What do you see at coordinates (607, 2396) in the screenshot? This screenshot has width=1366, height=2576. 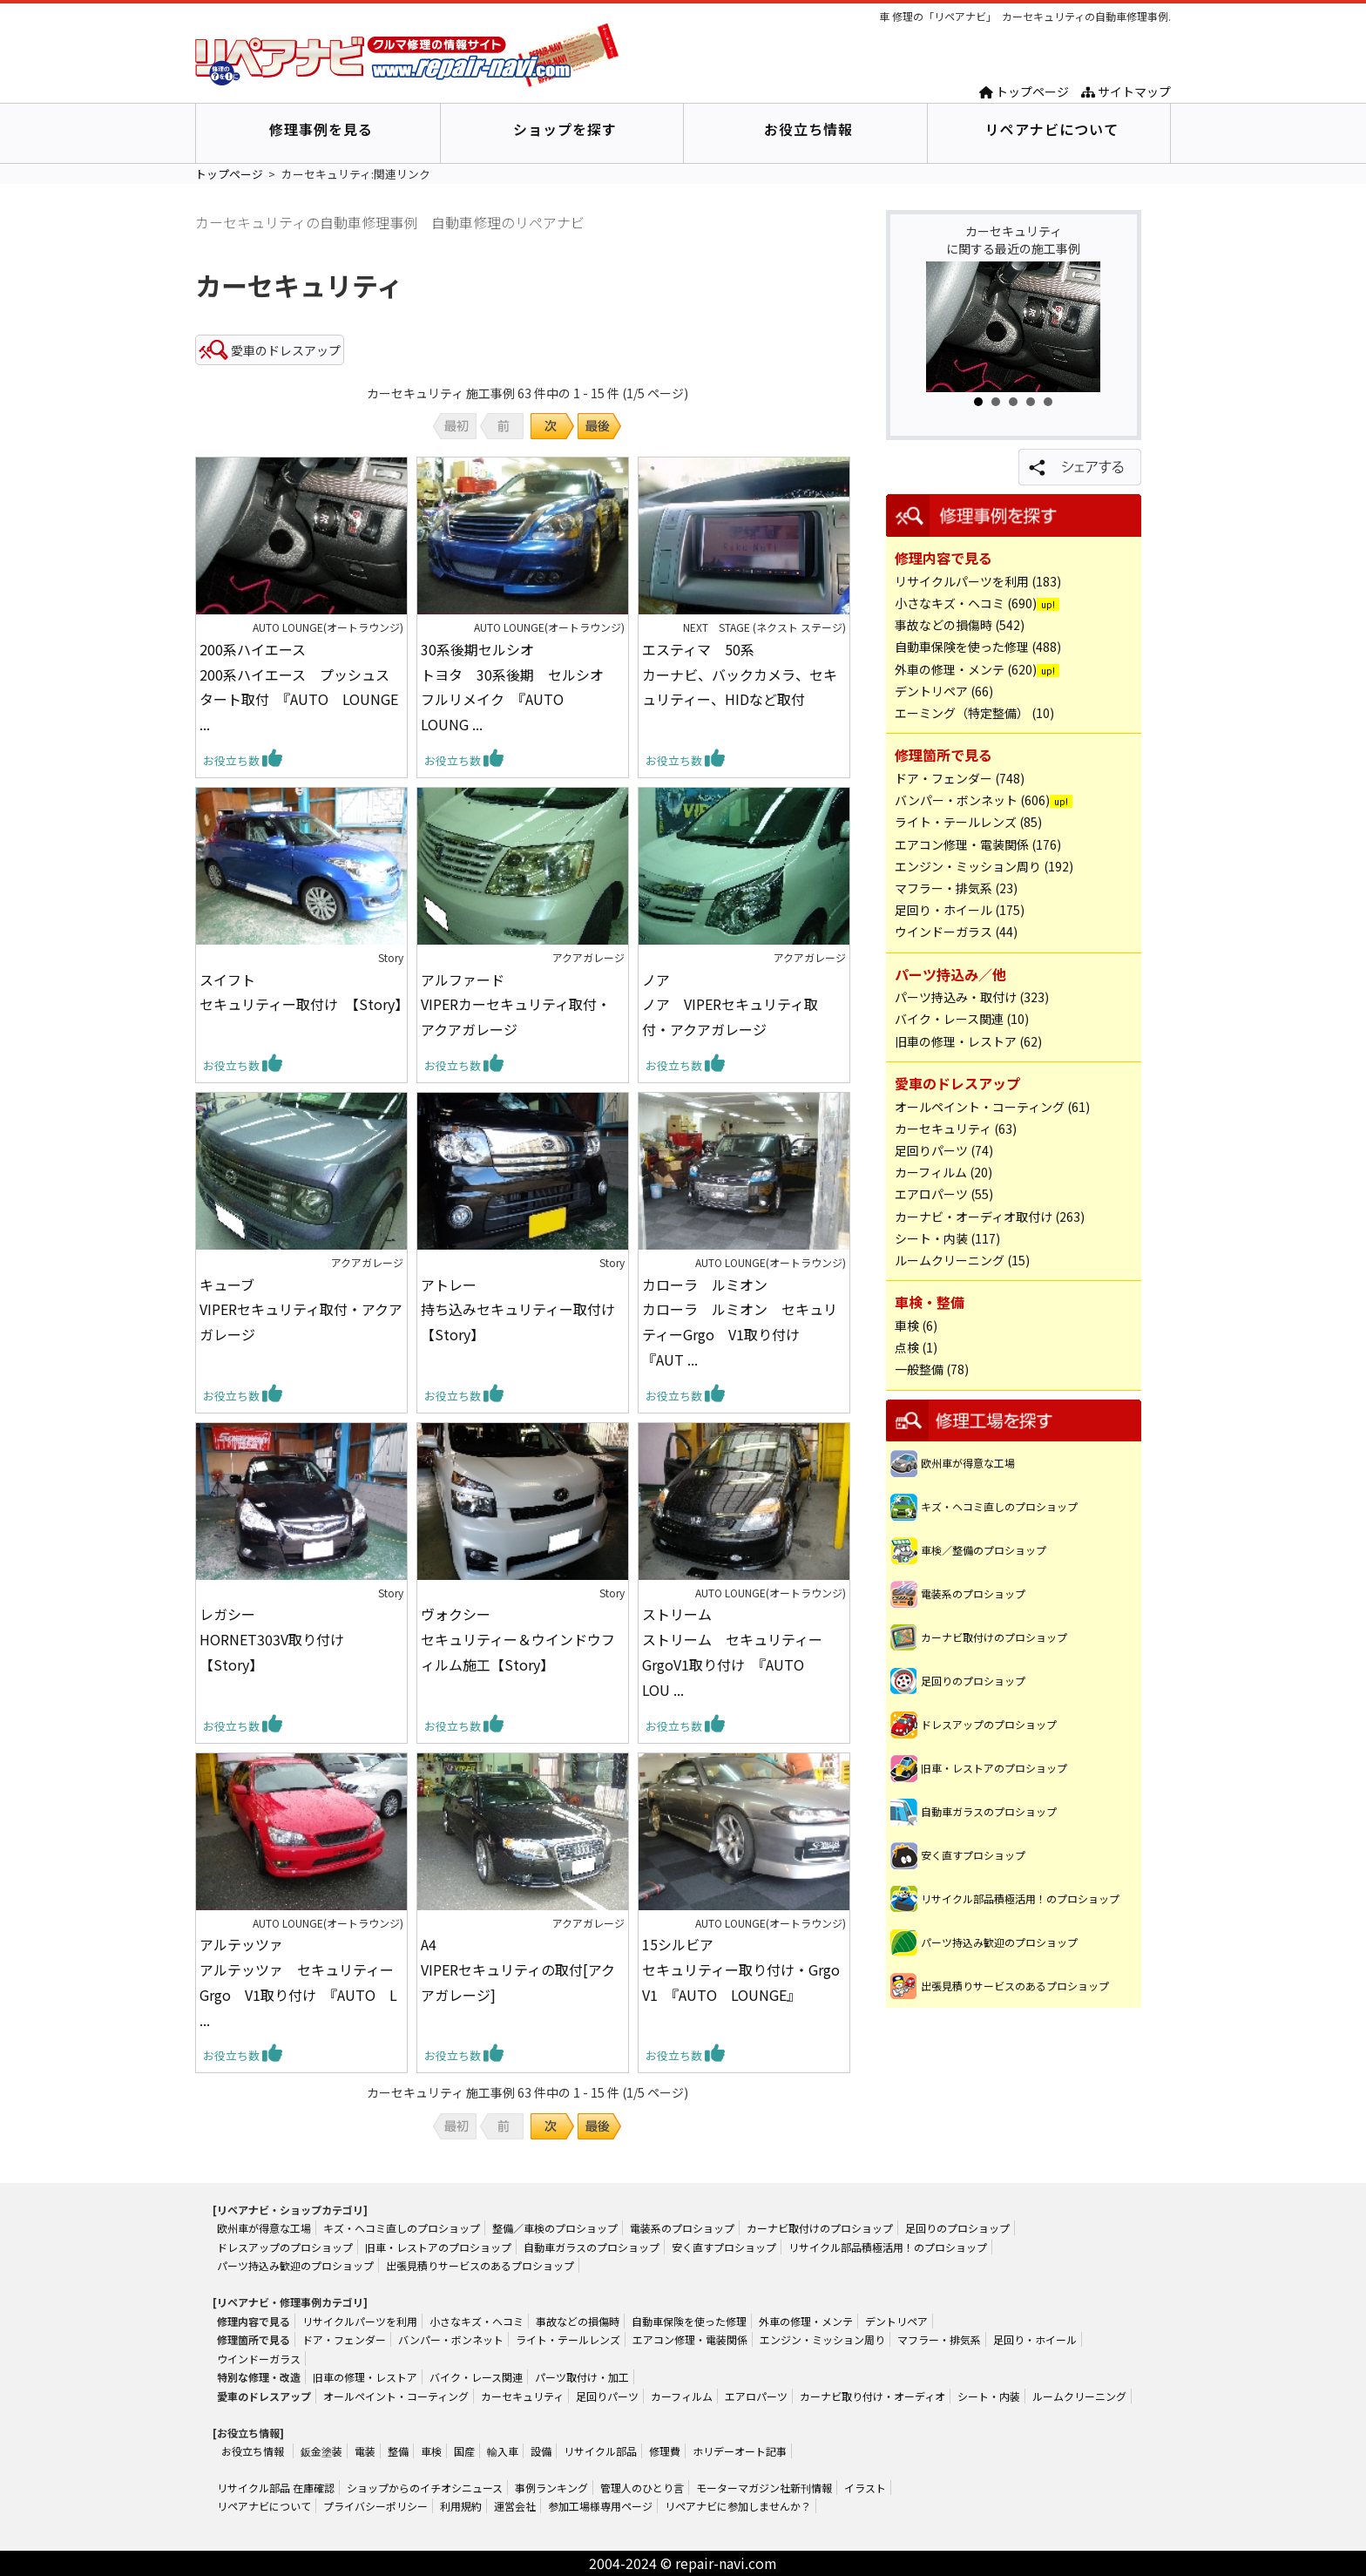 I see `足回りパーツ` at bounding box center [607, 2396].